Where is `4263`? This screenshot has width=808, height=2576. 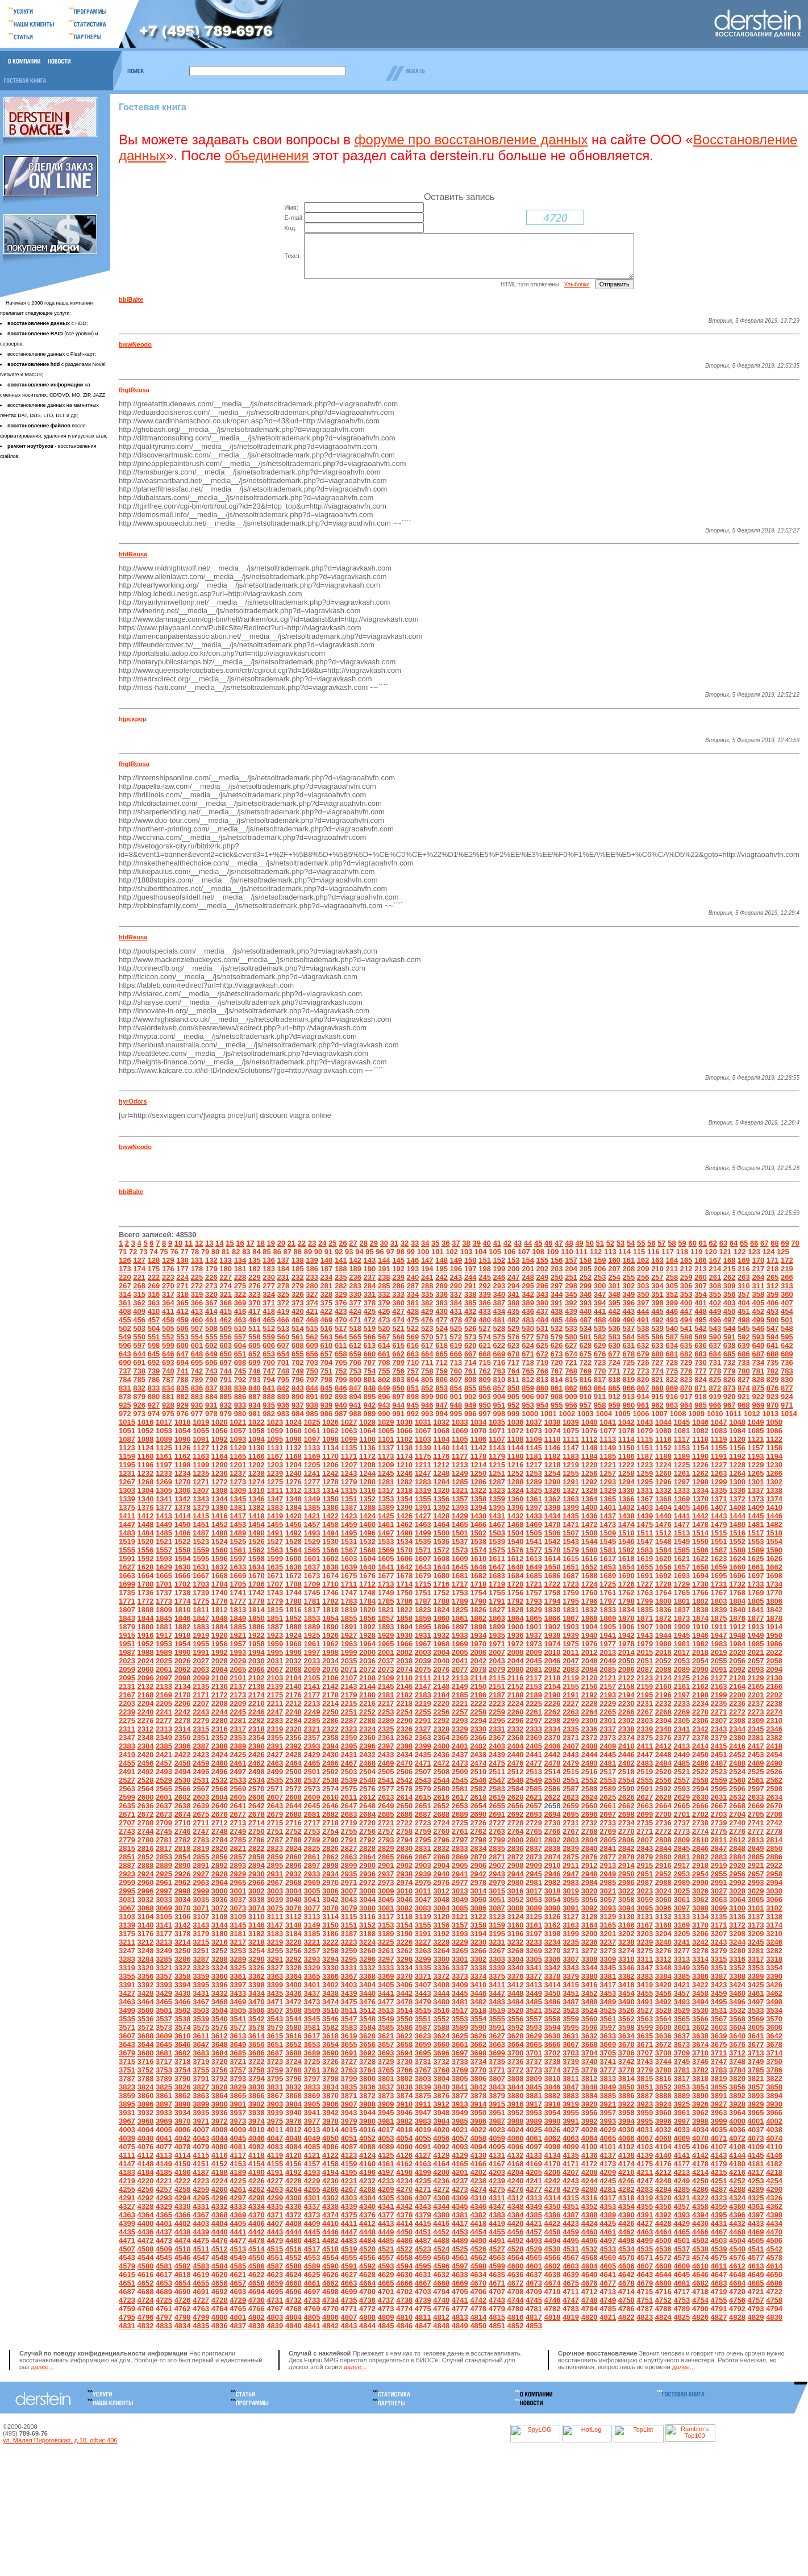
4263 is located at coordinates (274, 2198).